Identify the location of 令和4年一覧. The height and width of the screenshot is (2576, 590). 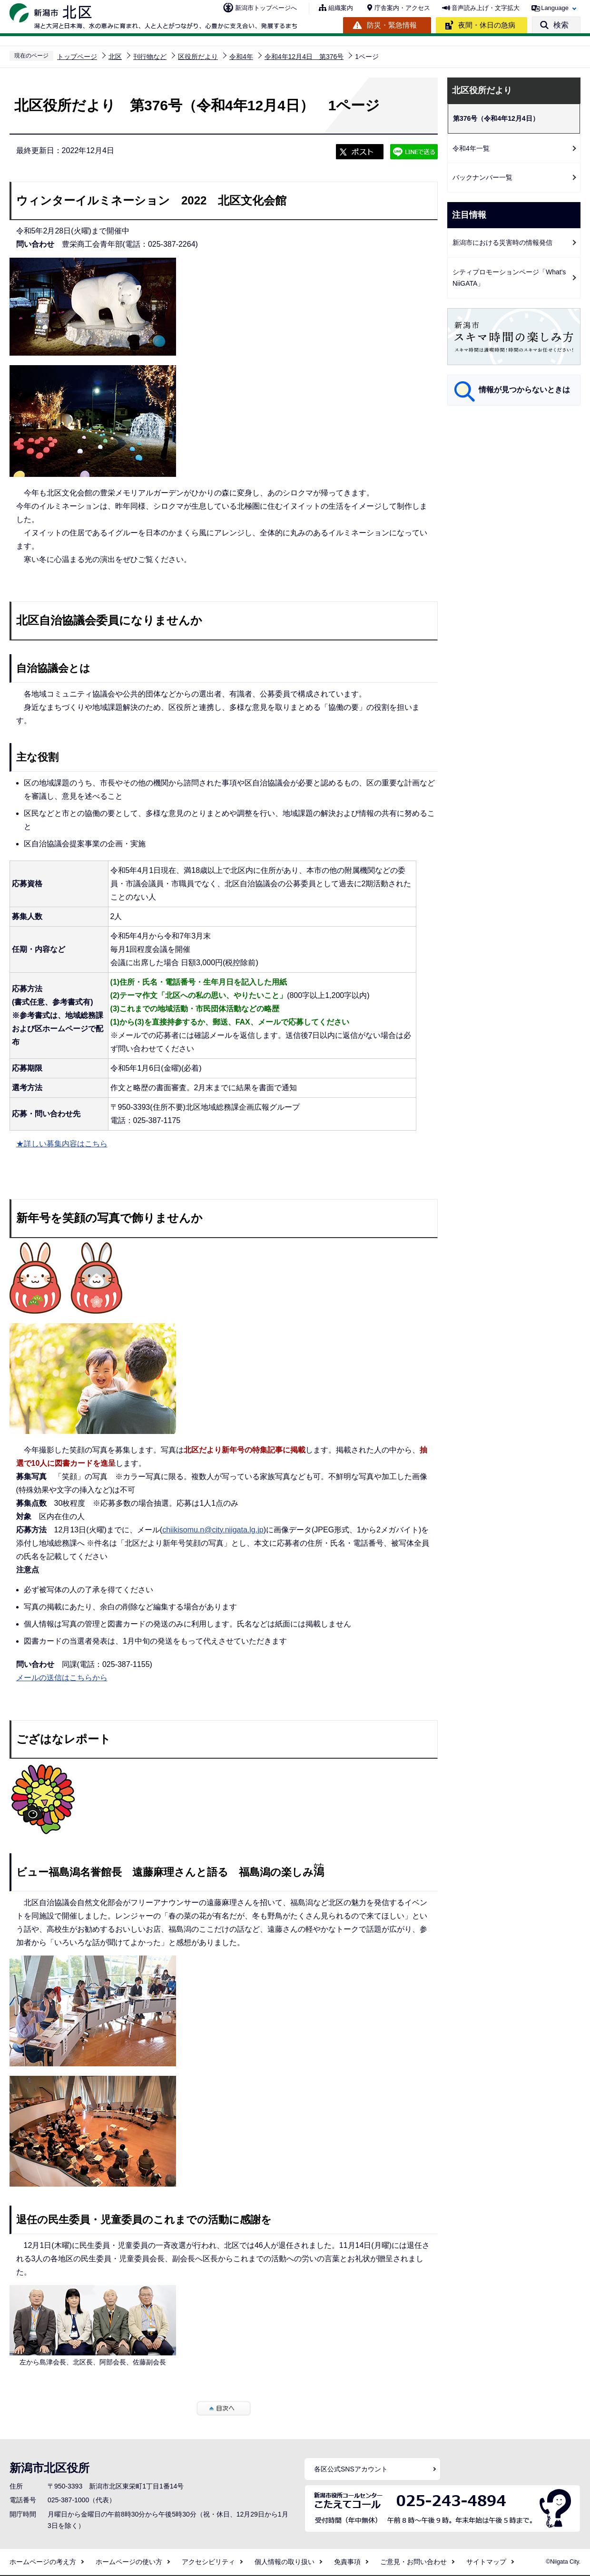
(471, 148).